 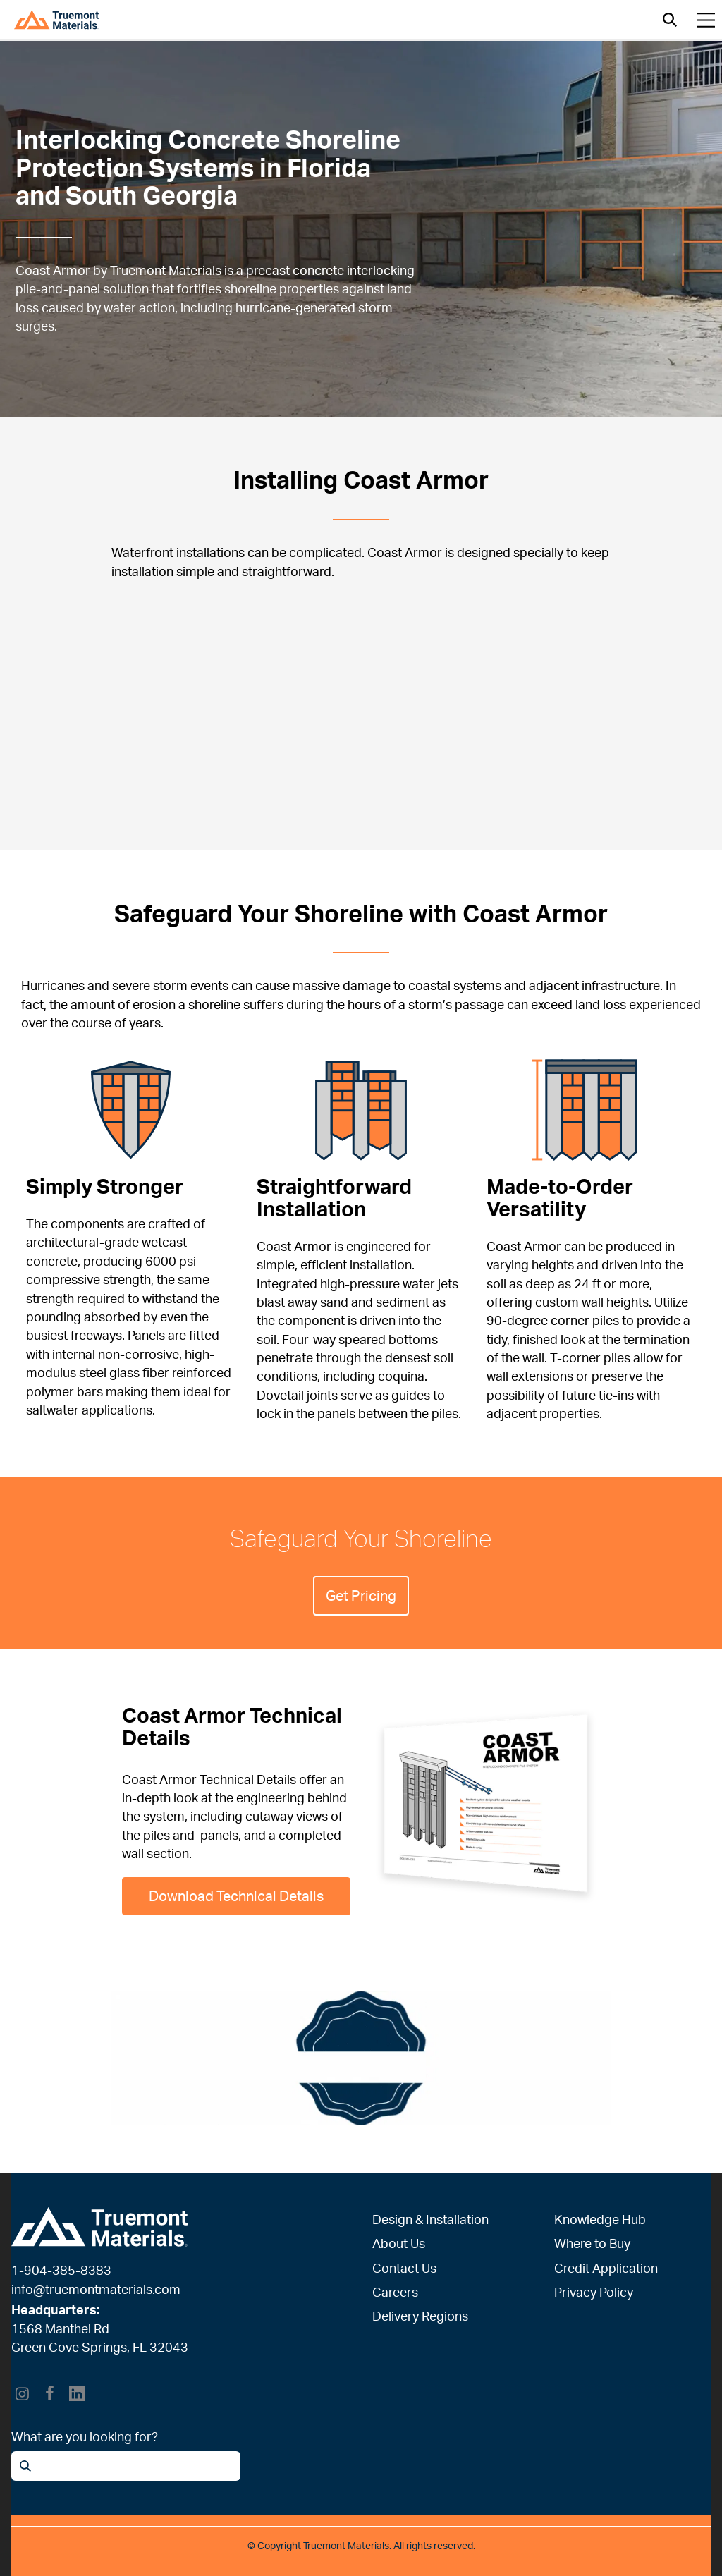 I want to click on info@truemontmaterials.com, so click(x=95, y=2289).